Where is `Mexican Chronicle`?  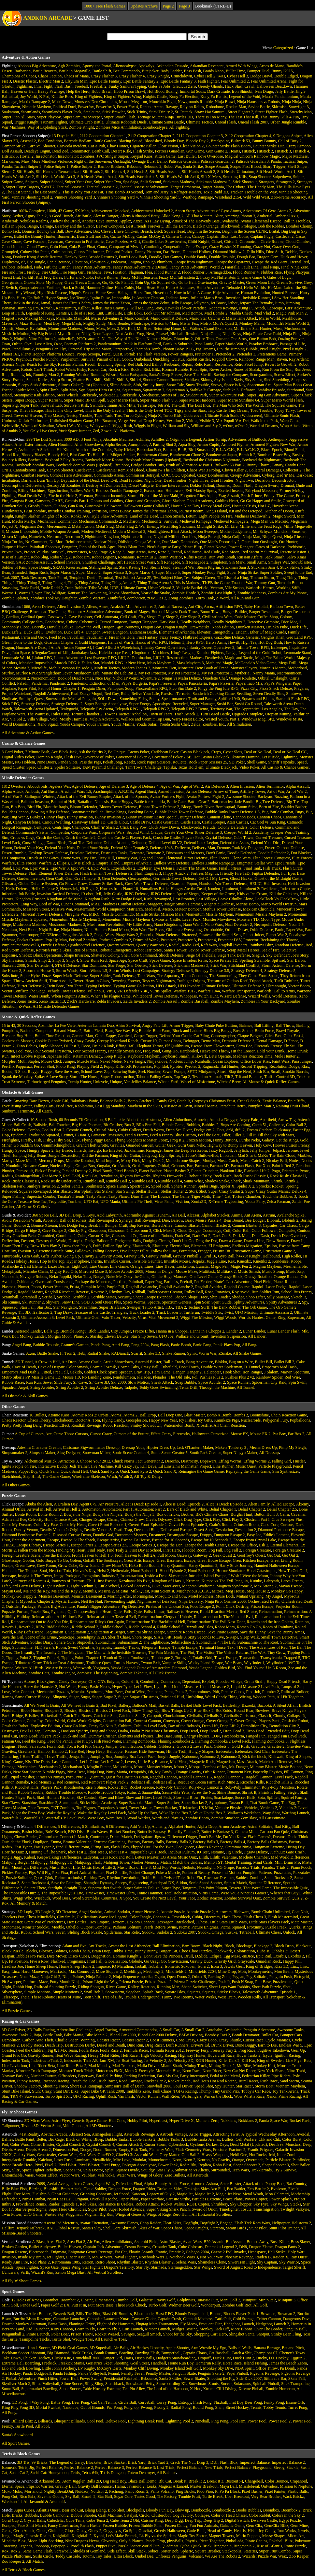
Mexican Chronicle is located at coordinates (258, 909).